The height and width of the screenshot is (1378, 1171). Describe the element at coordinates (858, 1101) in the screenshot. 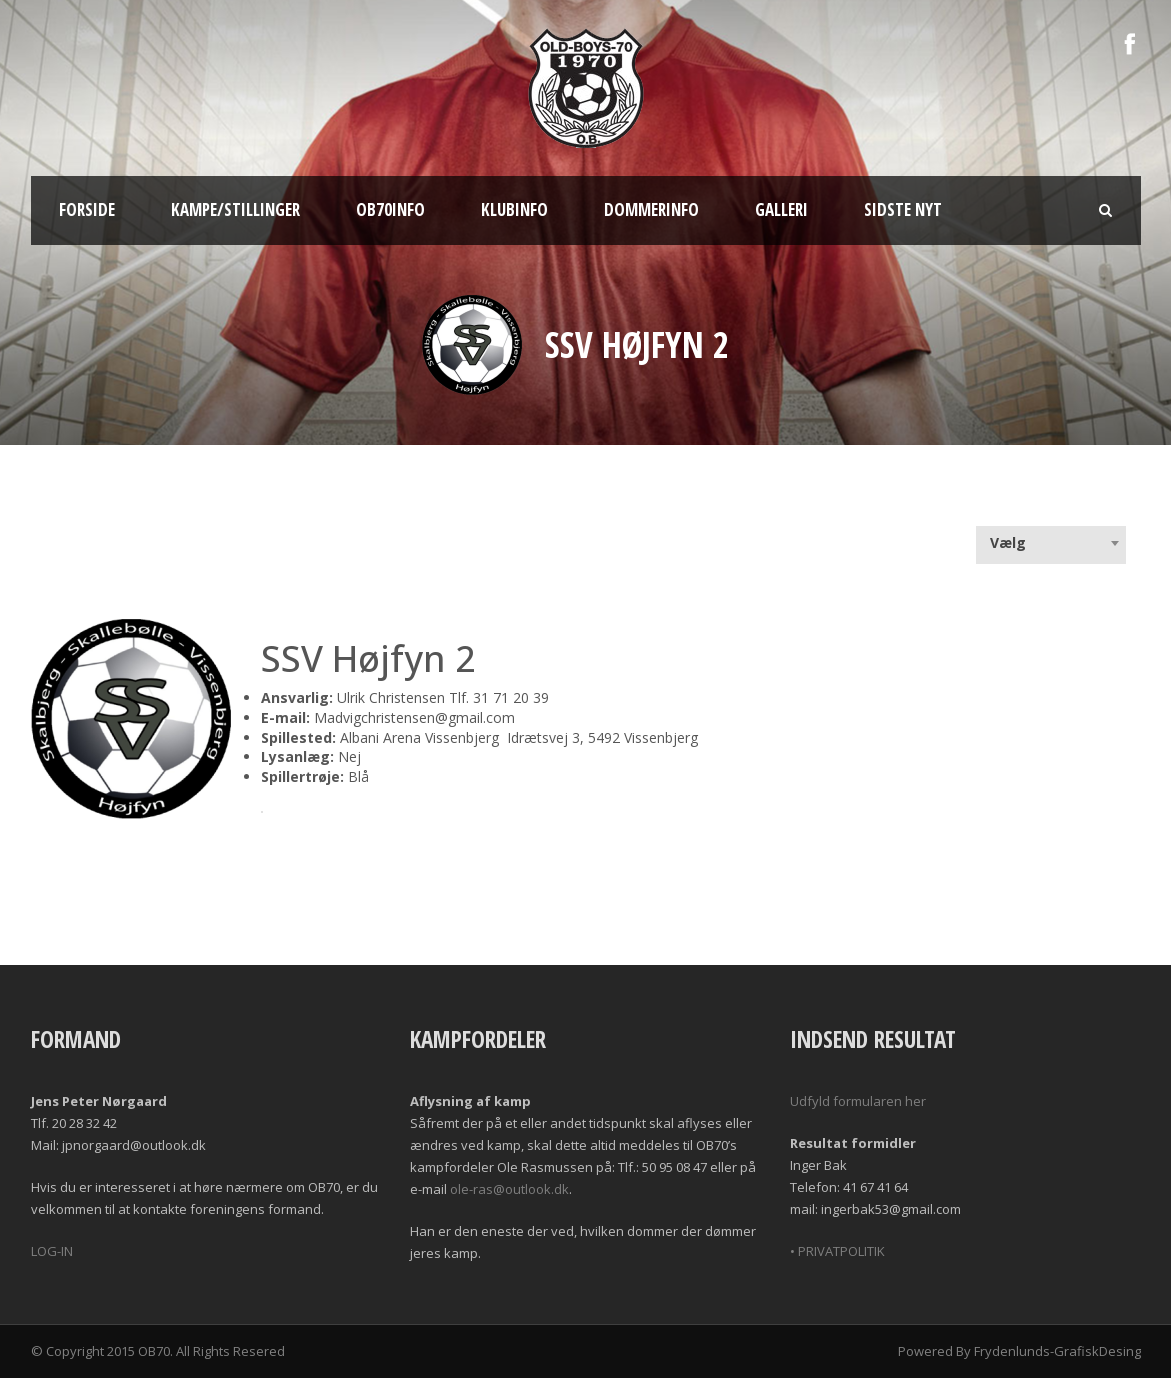

I see `Udfyld formularen her` at that location.